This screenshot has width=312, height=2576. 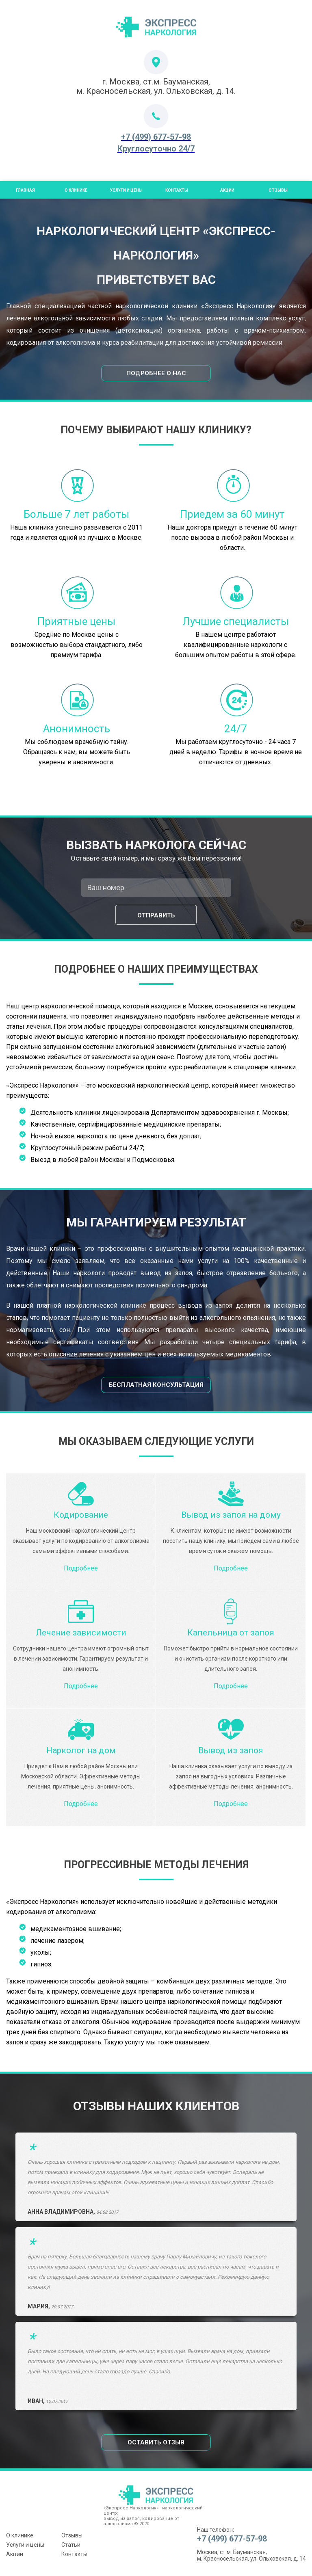 I want to click on Вывод из запоя, so click(x=230, y=1750).